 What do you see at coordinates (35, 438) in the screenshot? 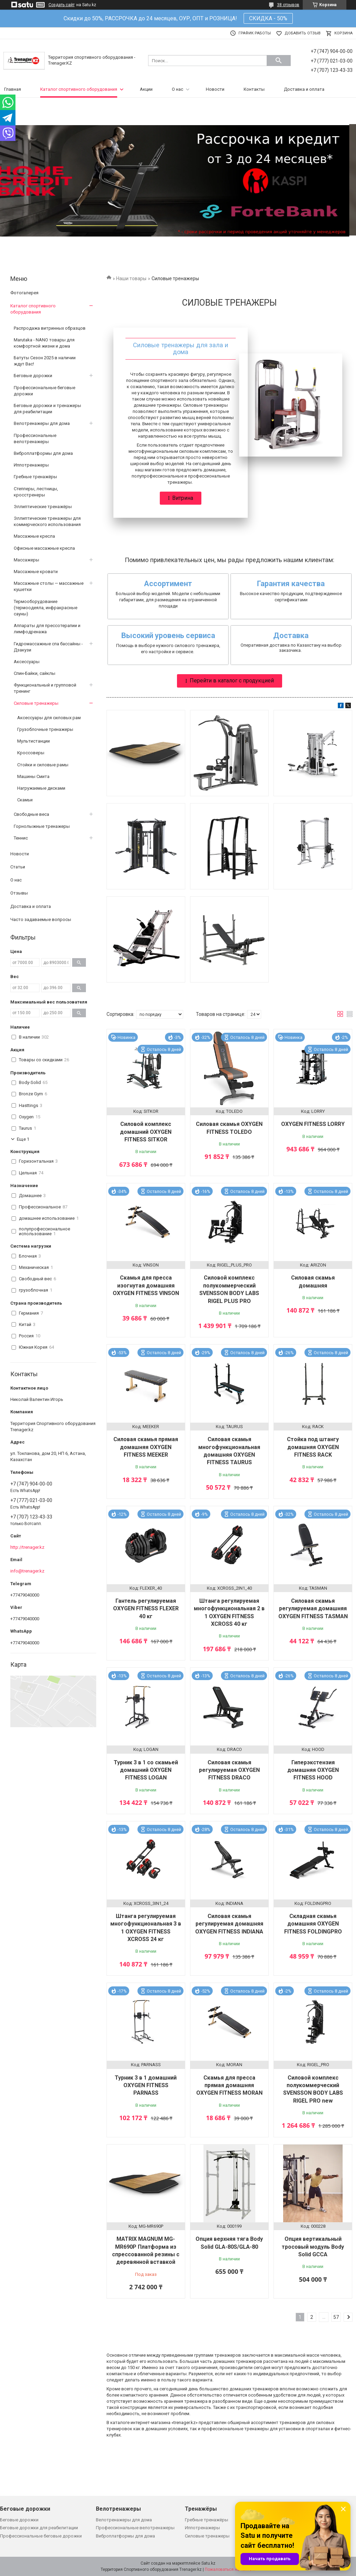
I see `Профессиональные велотренажеры` at bounding box center [35, 438].